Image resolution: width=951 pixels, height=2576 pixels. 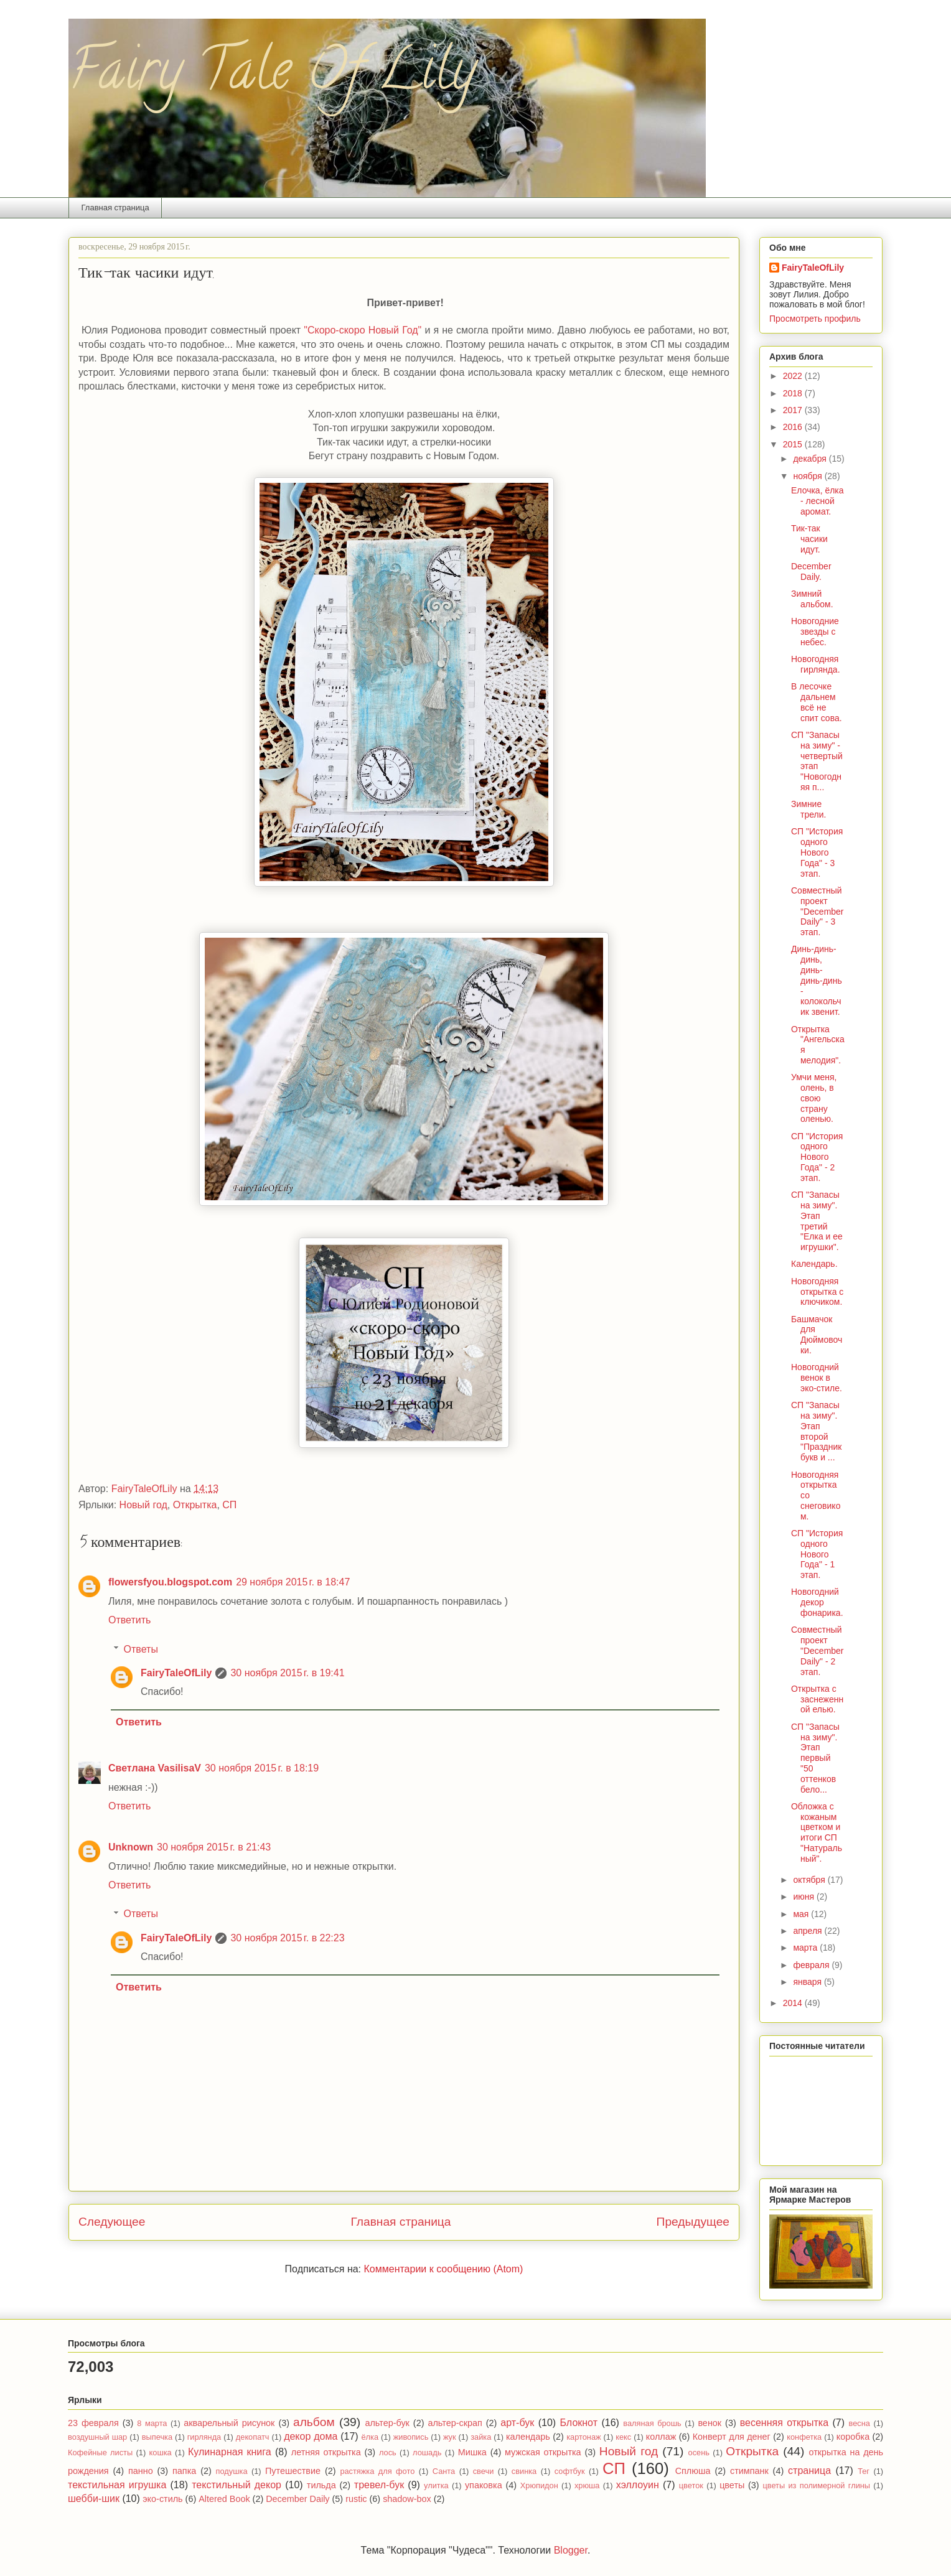 I want to click on shadow-box, so click(x=407, y=2499).